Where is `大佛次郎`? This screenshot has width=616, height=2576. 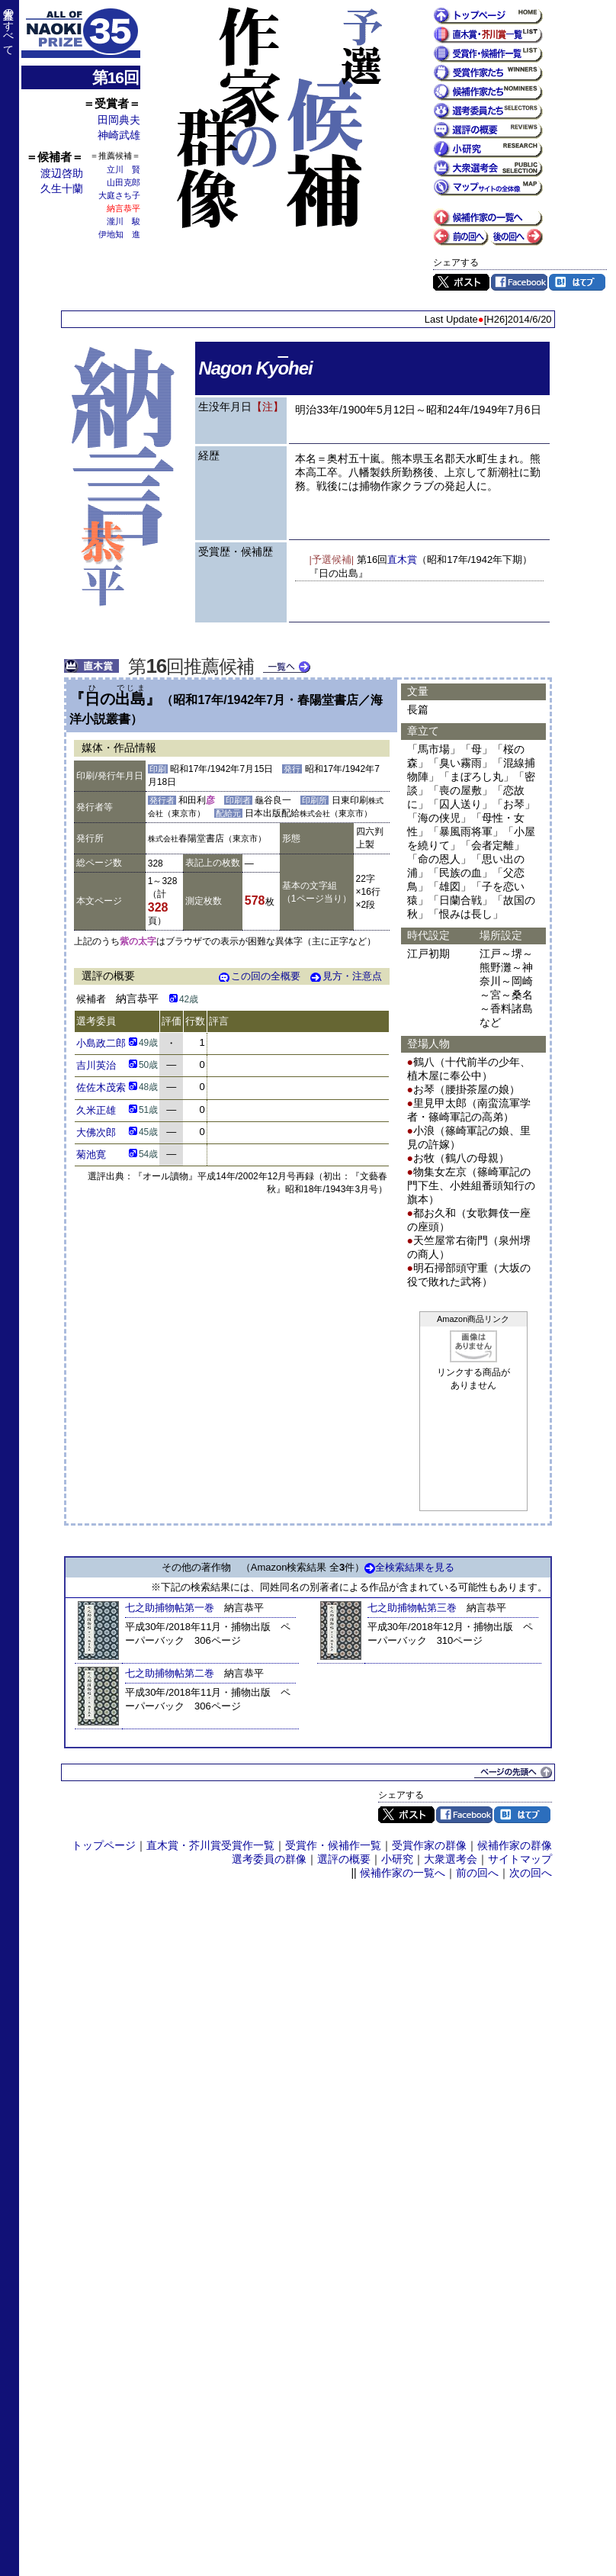 大佛次郎 is located at coordinates (96, 1132).